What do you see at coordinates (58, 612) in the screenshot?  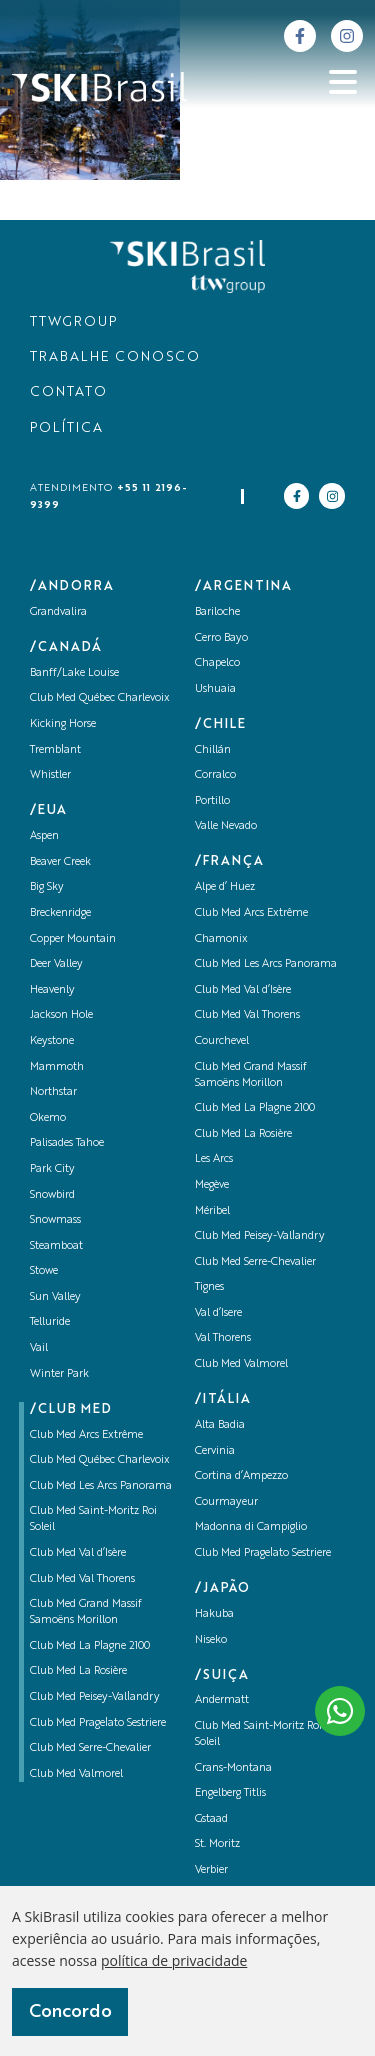 I see `Grandvalira` at bounding box center [58, 612].